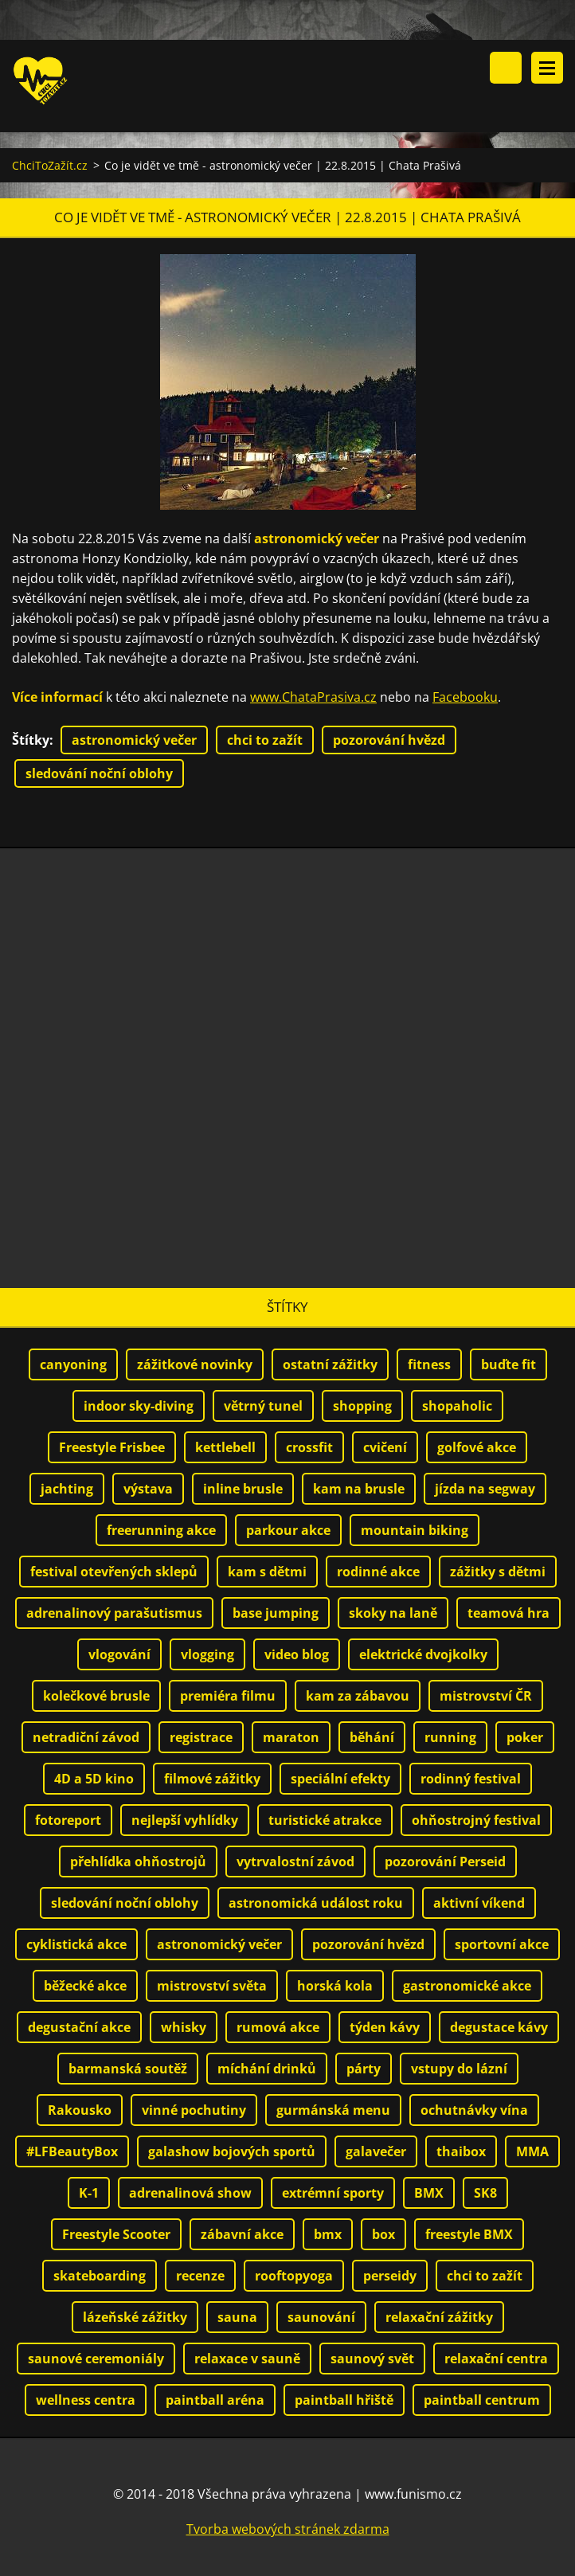 Image resolution: width=575 pixels, height=2576 pixels. I want to click on wellness centra, so click(85, 2401).